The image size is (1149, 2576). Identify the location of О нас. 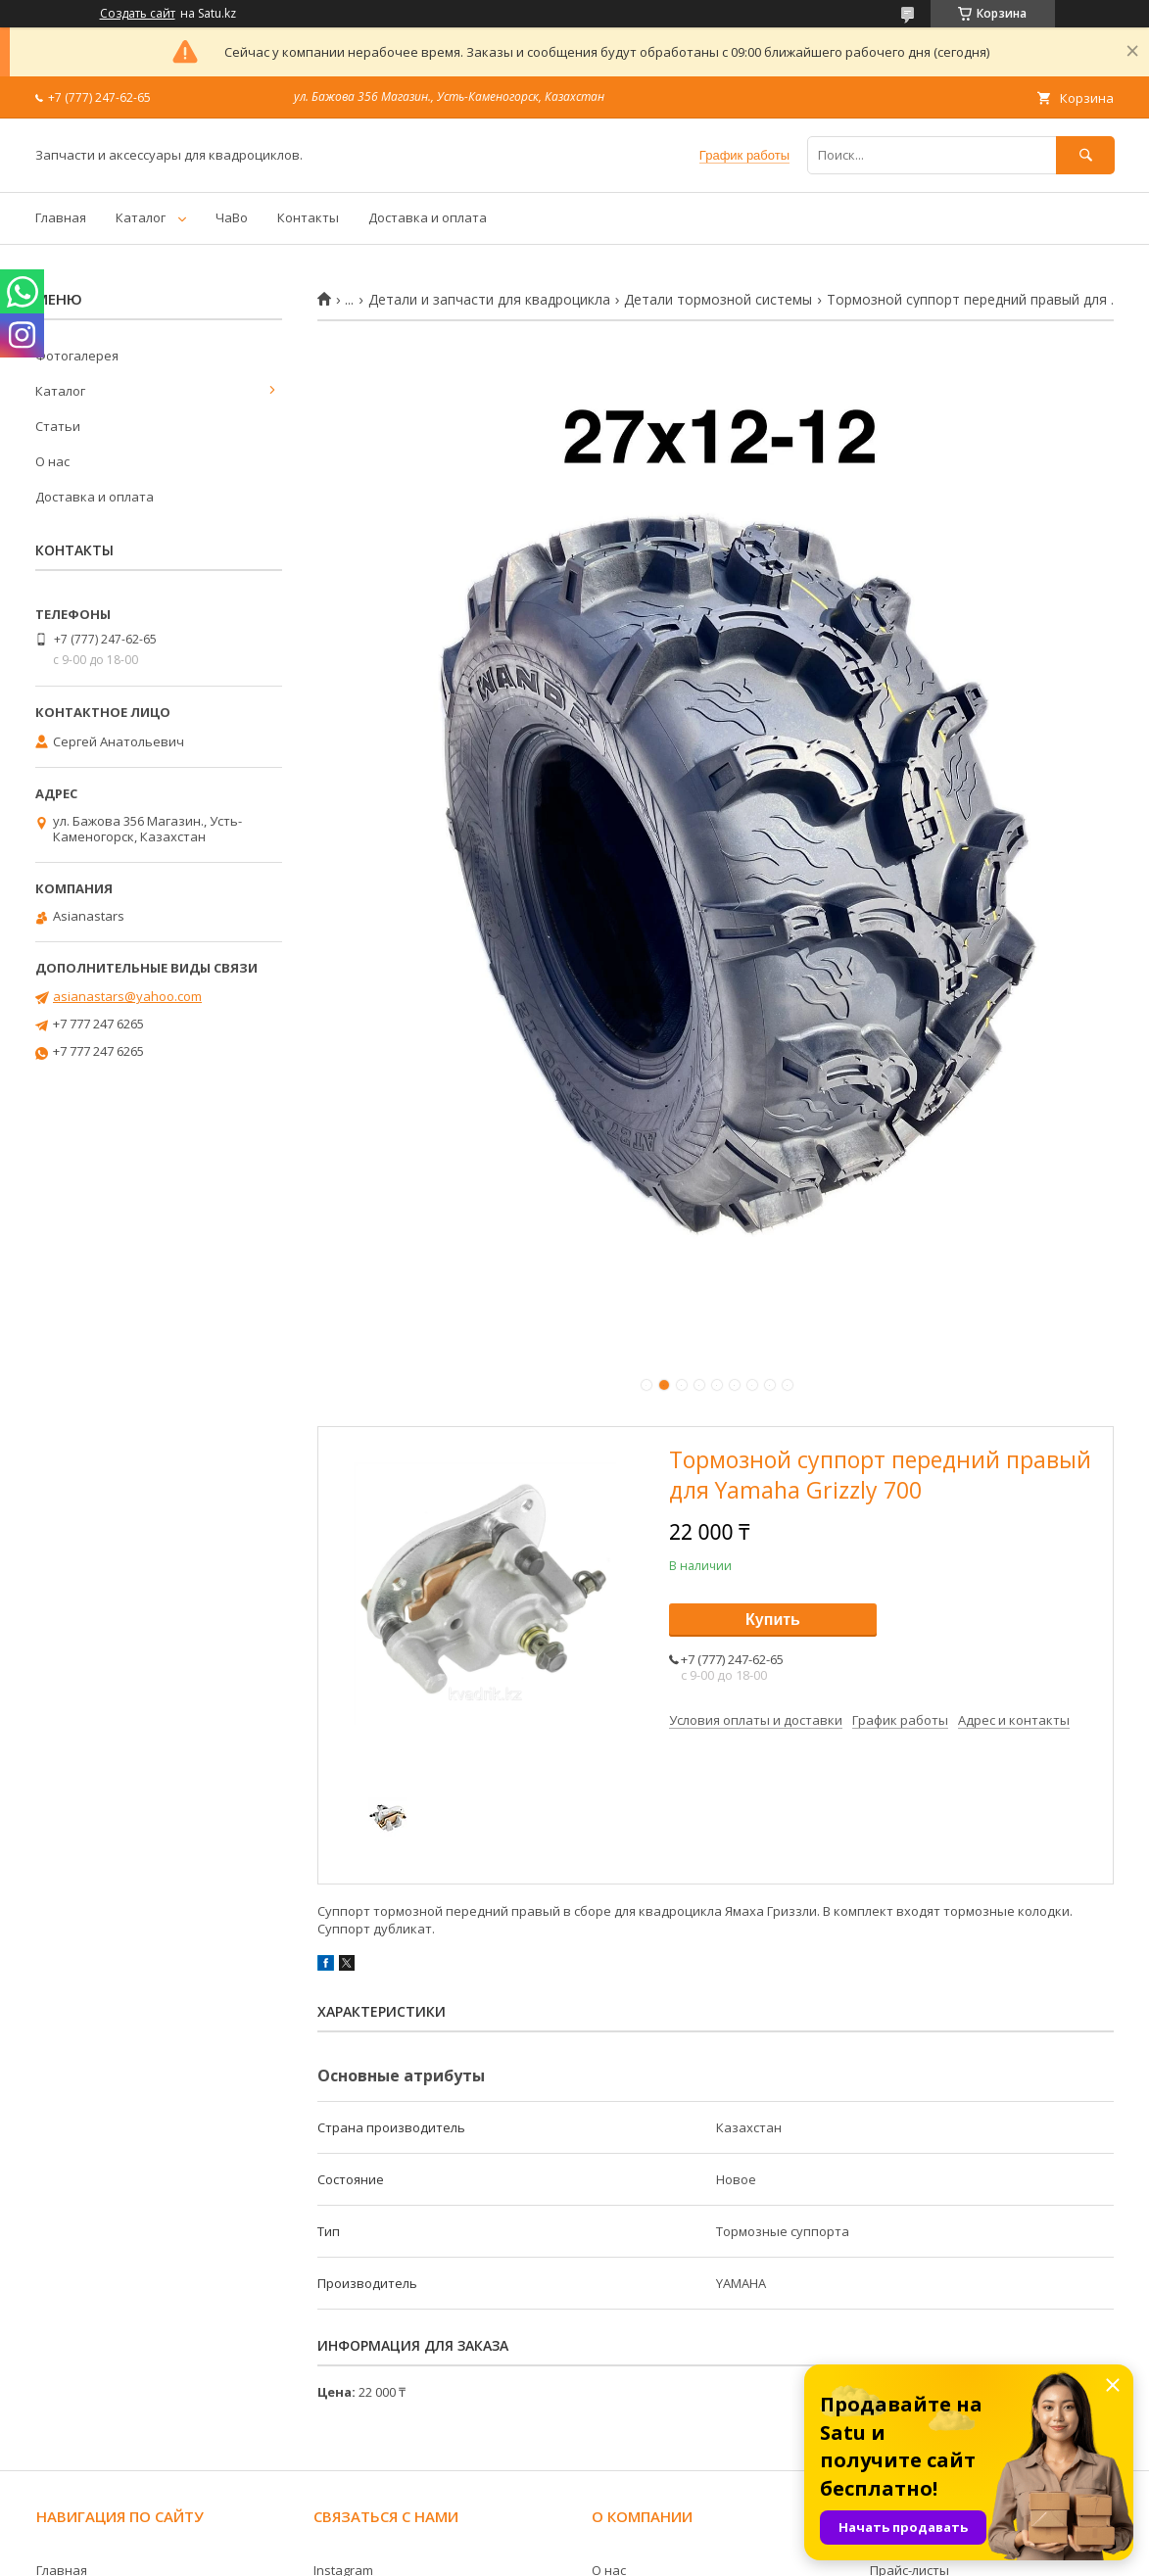
(52, 461).